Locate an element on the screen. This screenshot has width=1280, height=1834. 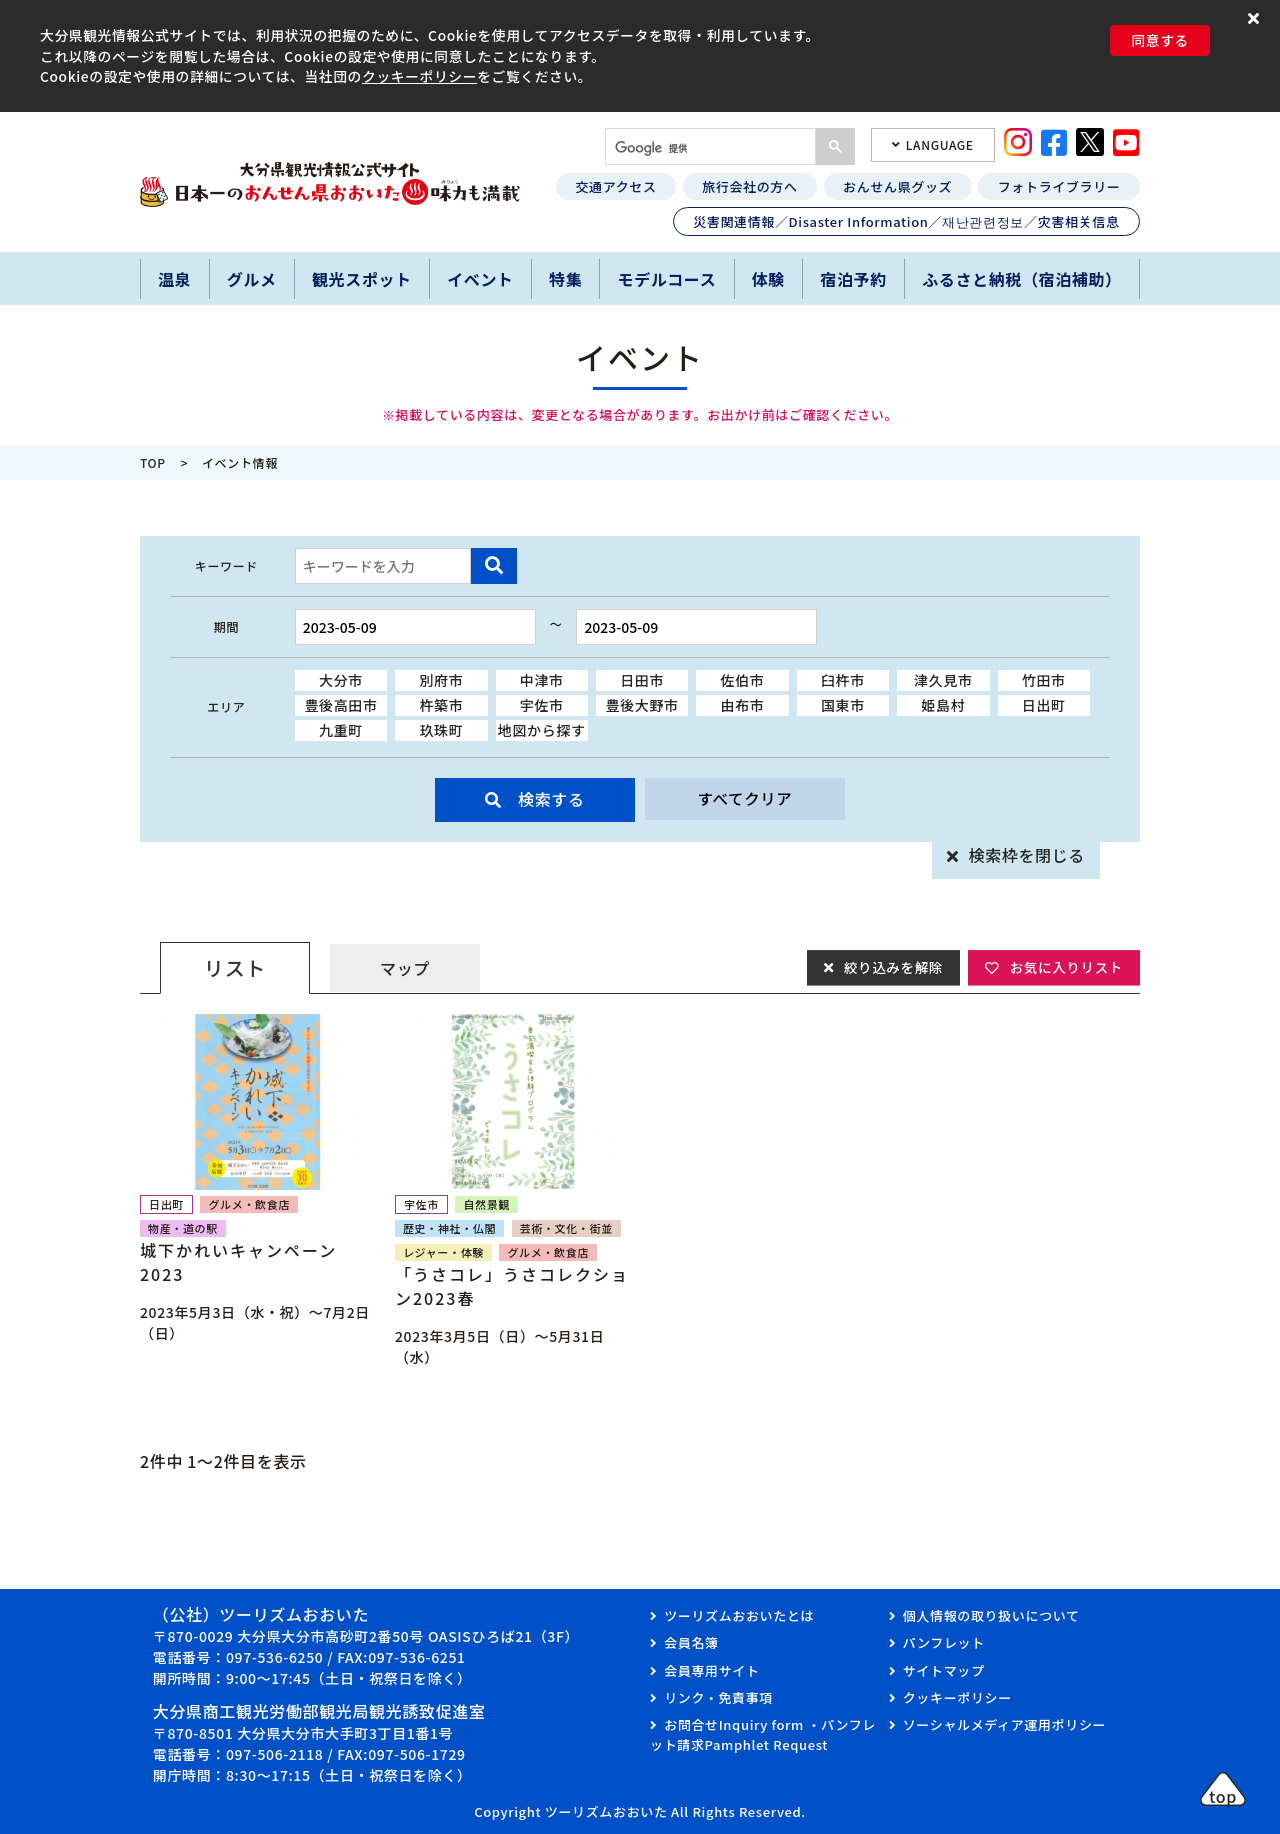
リンク・免責事項 is located at coordinates (718, 1697).